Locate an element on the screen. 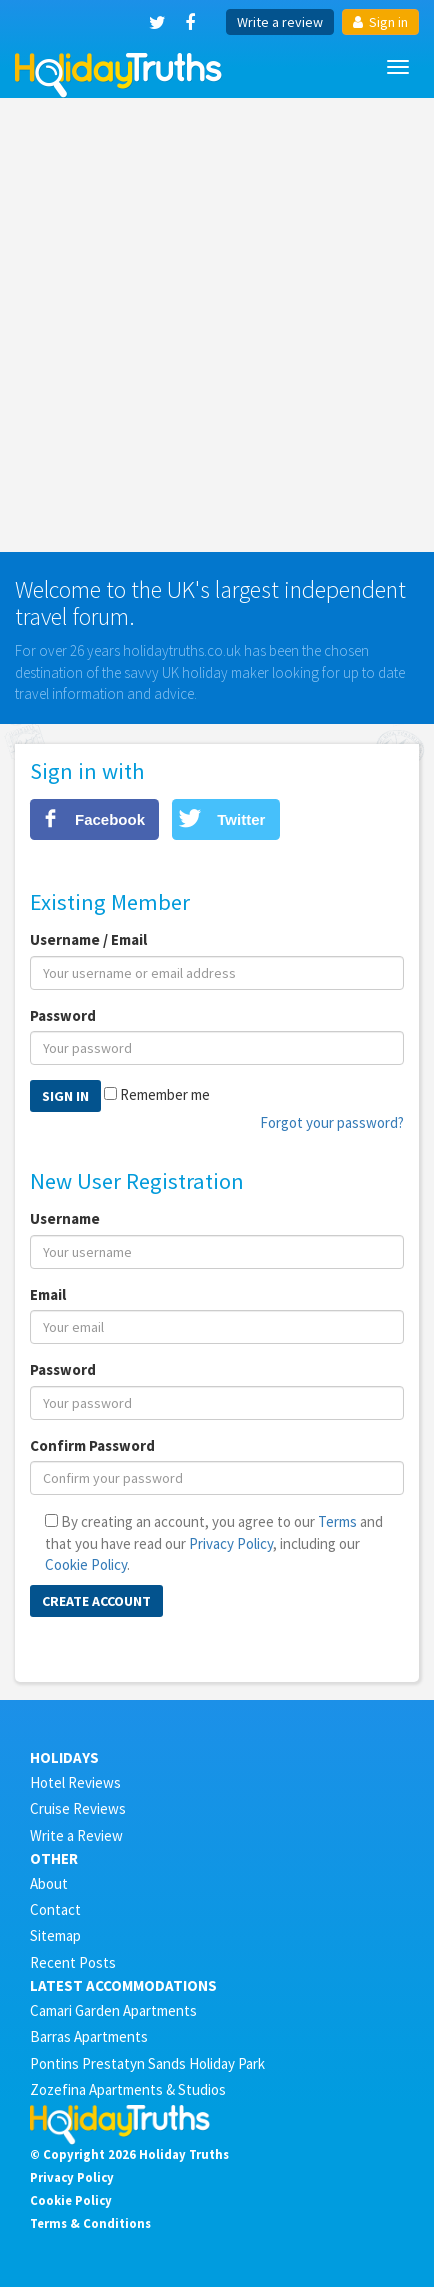  Remember me is located at coordinates (165, 1094).